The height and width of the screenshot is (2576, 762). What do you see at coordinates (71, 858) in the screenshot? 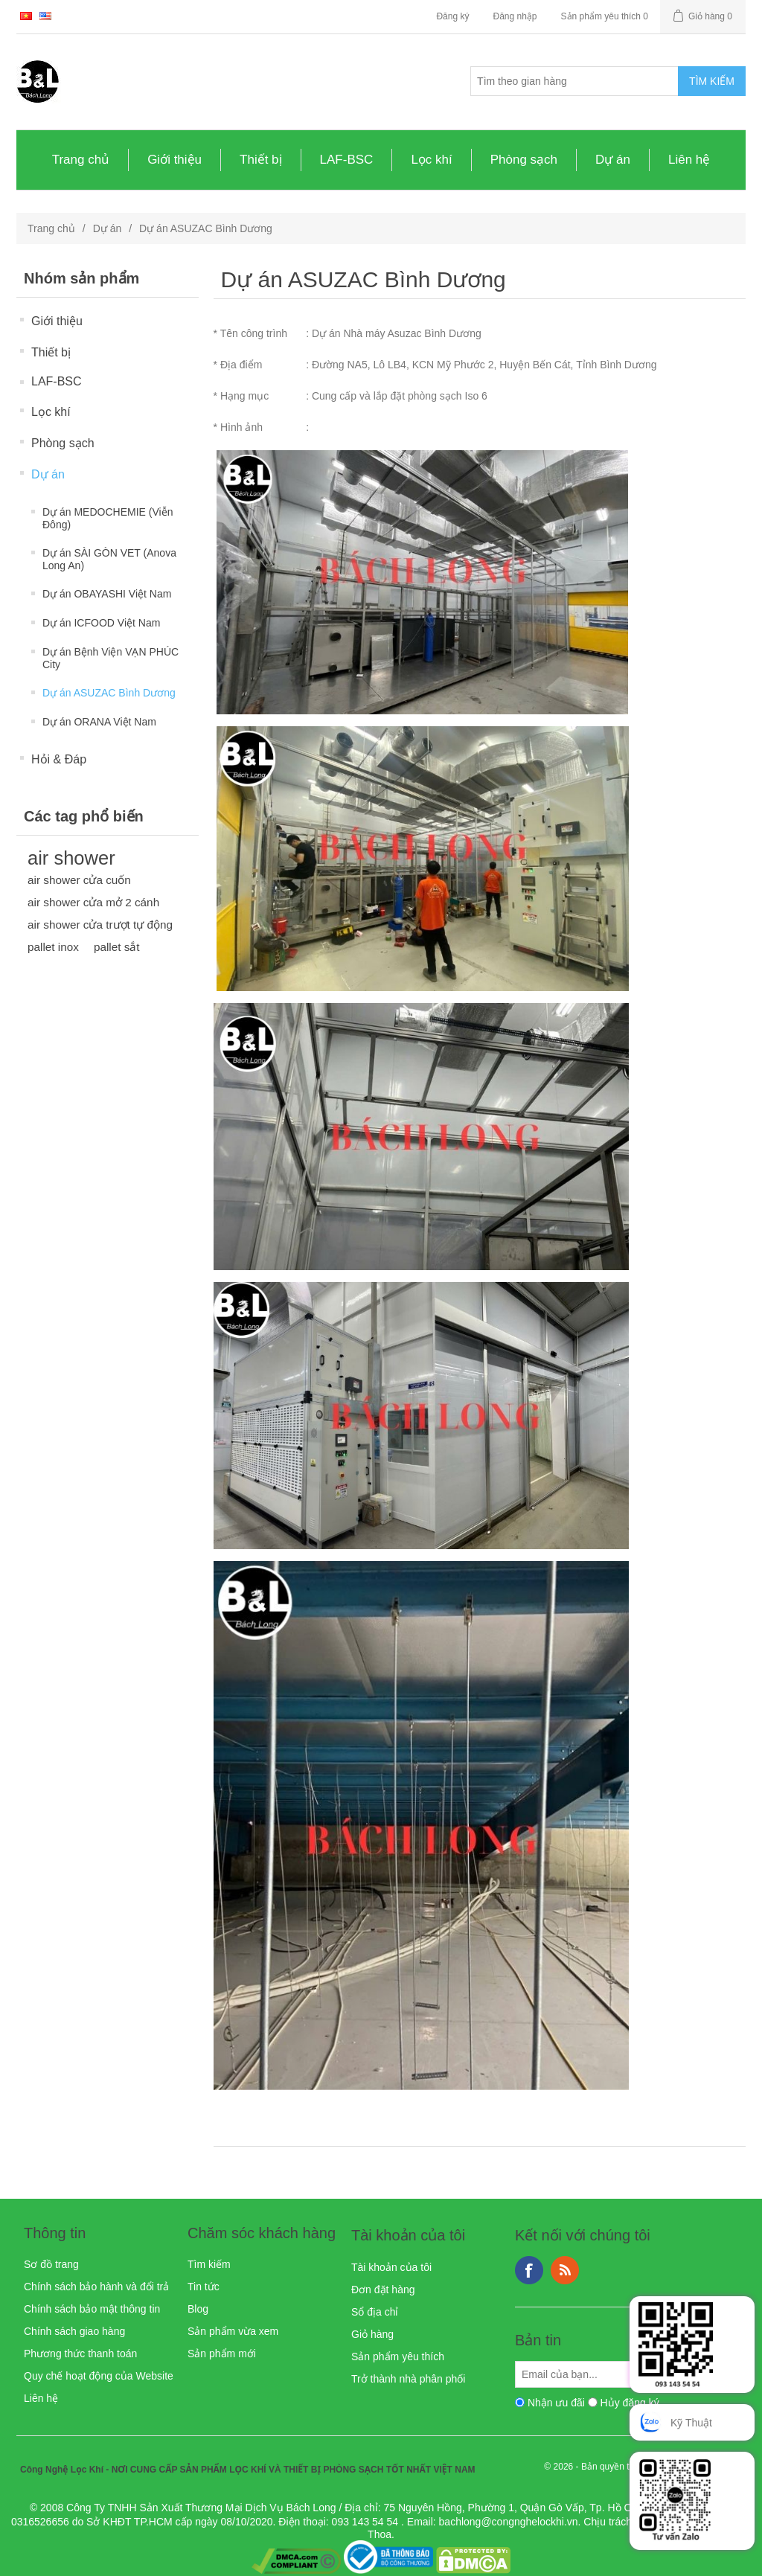
I see `air shower` at bounding box center [71, 858].